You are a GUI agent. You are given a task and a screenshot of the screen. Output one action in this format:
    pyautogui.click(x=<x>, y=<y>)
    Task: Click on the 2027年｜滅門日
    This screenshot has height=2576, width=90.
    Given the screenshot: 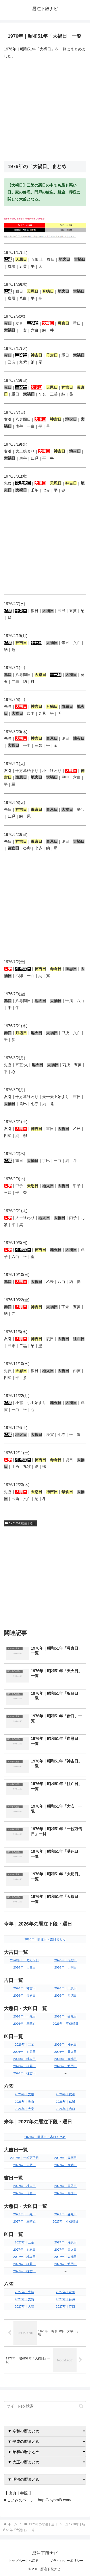 What is the action you would take?
    pyautogui.click(x=65, y=2264)
    